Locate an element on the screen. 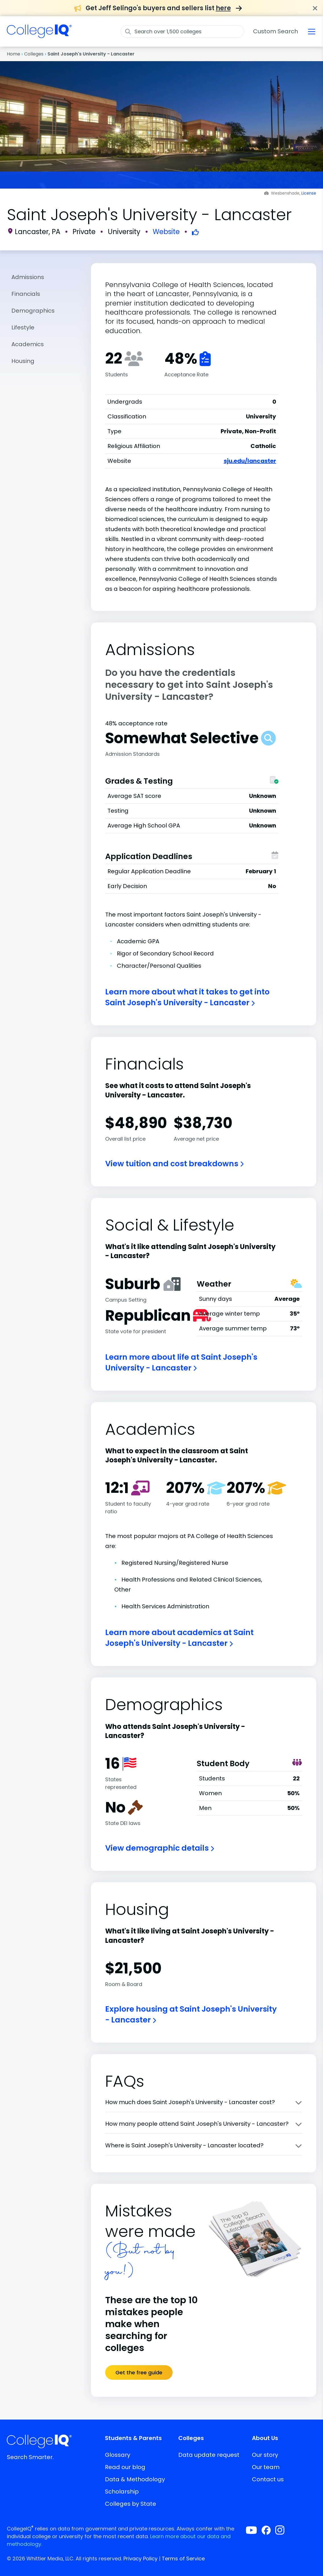 The width and height of the screenshot is (323, 2576). Our story is located at coordinates (265, 2455).